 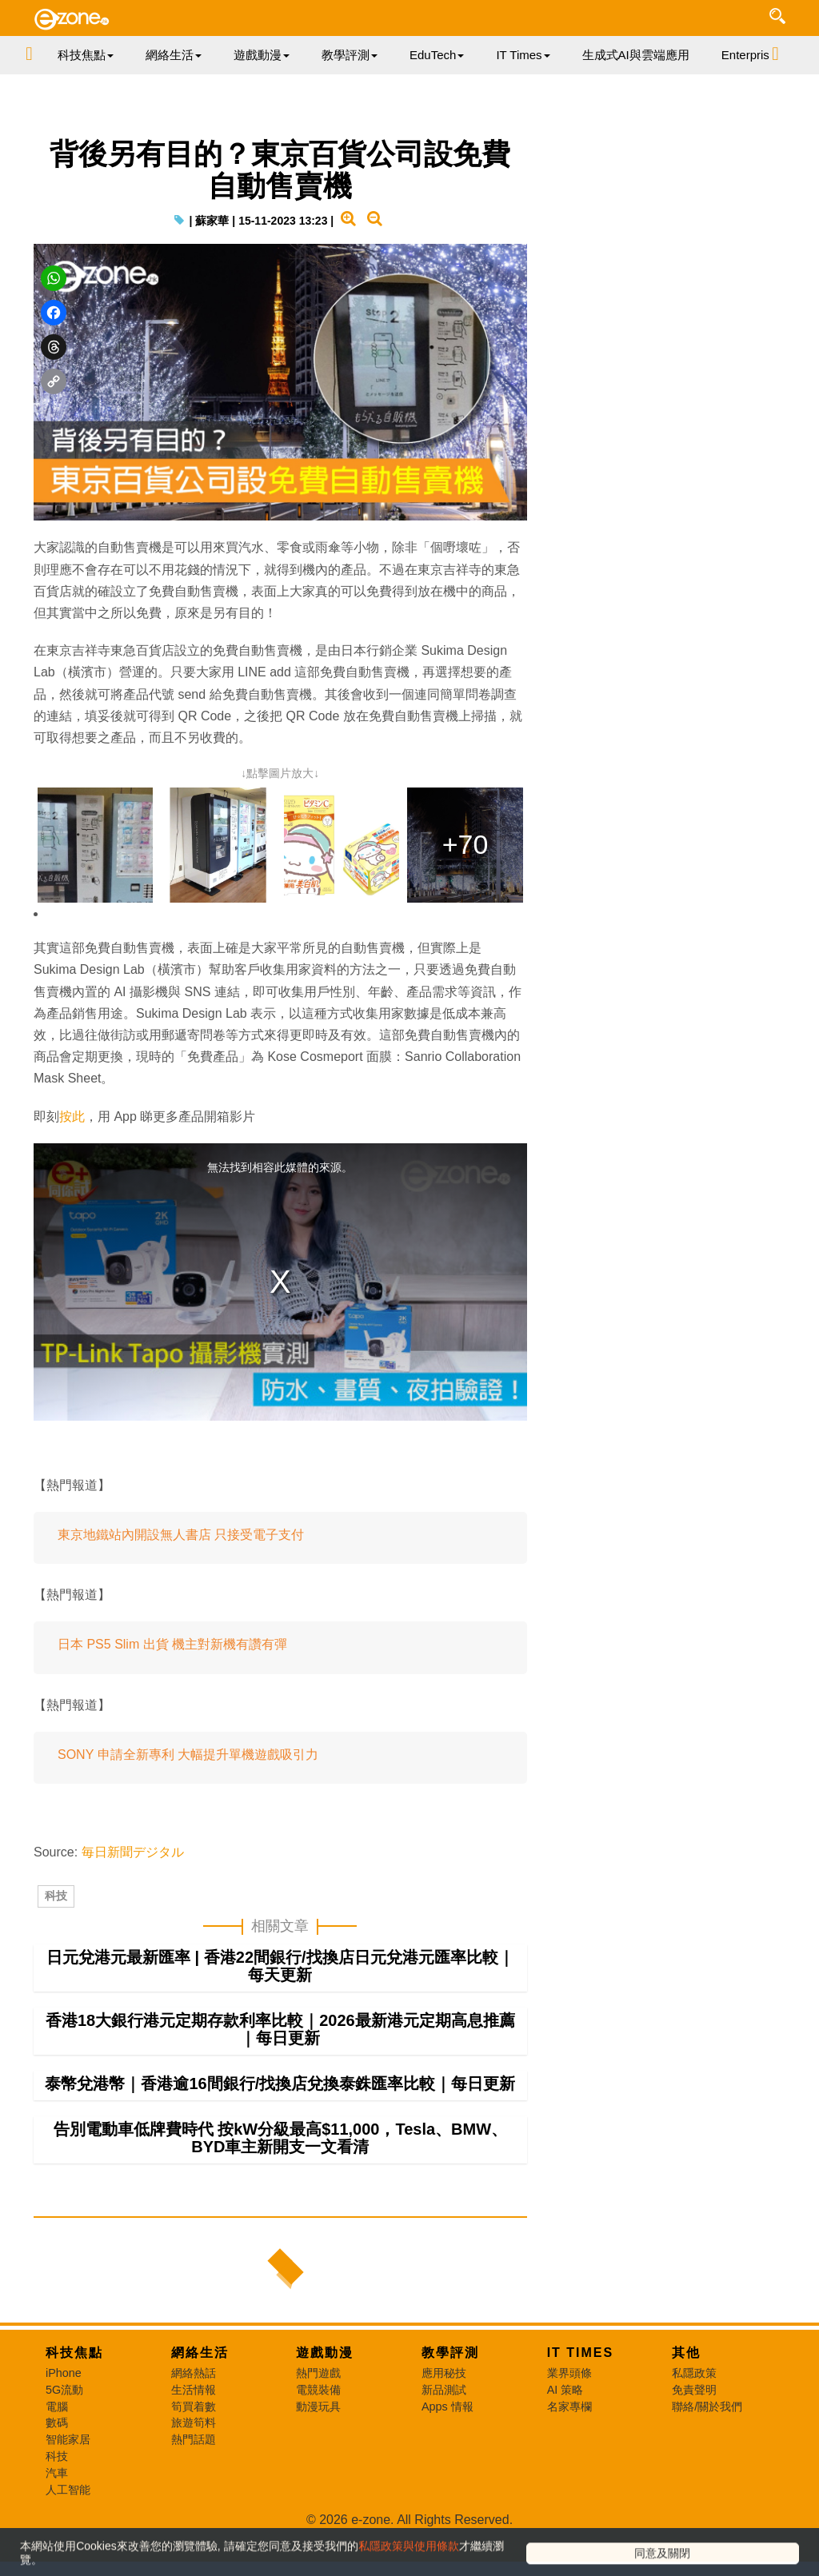 I want to click on 網絡生活 [button], so click(x=174, y=55).